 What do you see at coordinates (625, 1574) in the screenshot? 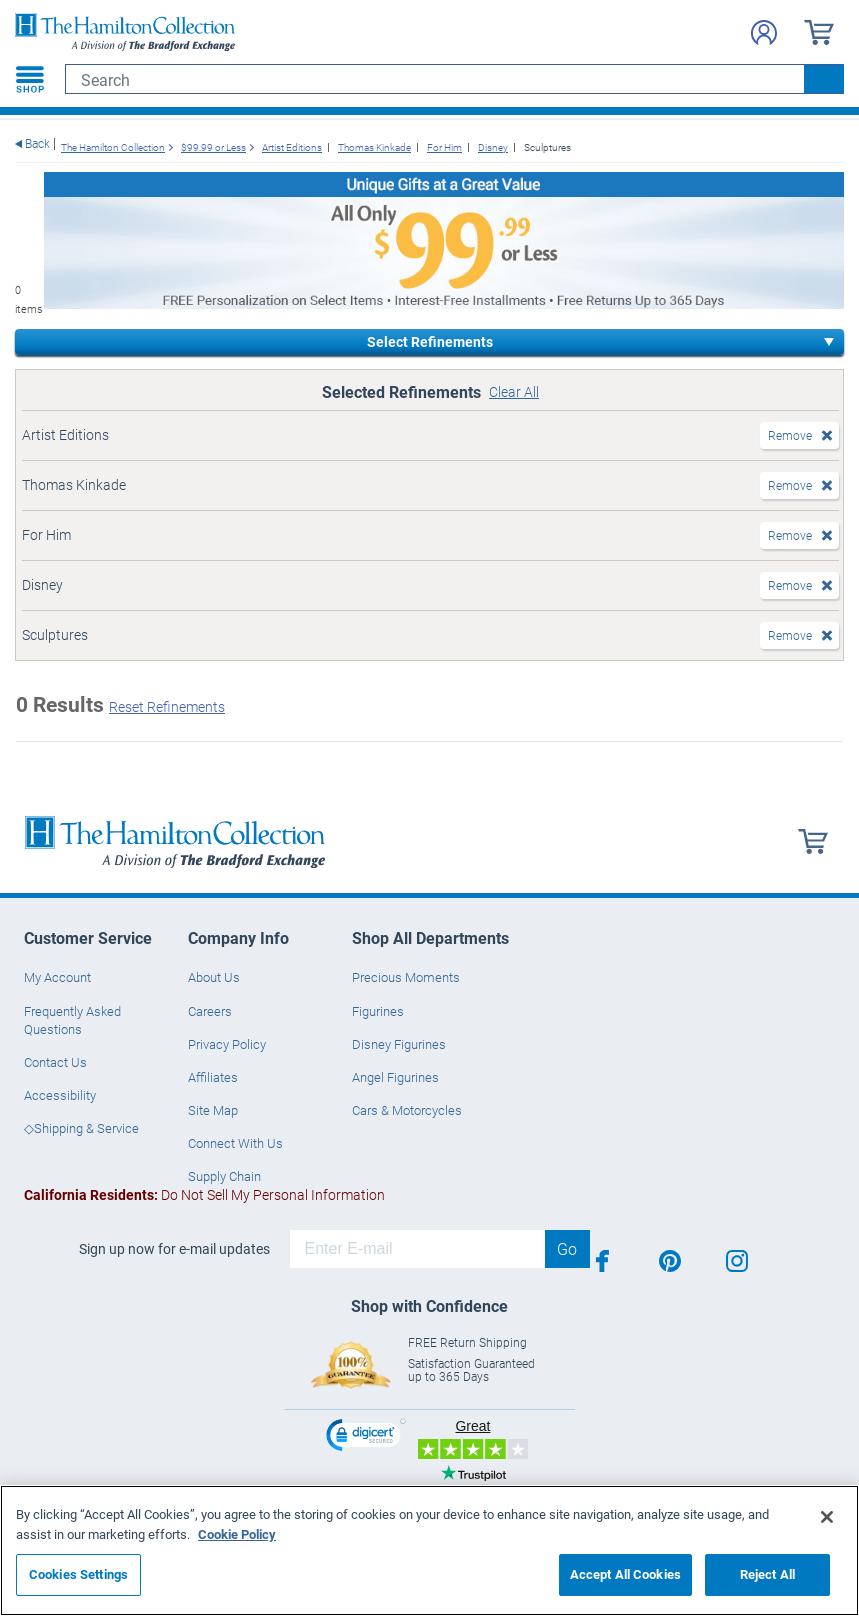
I see `Accept All Cookies` at bounding box center [625, 1574].